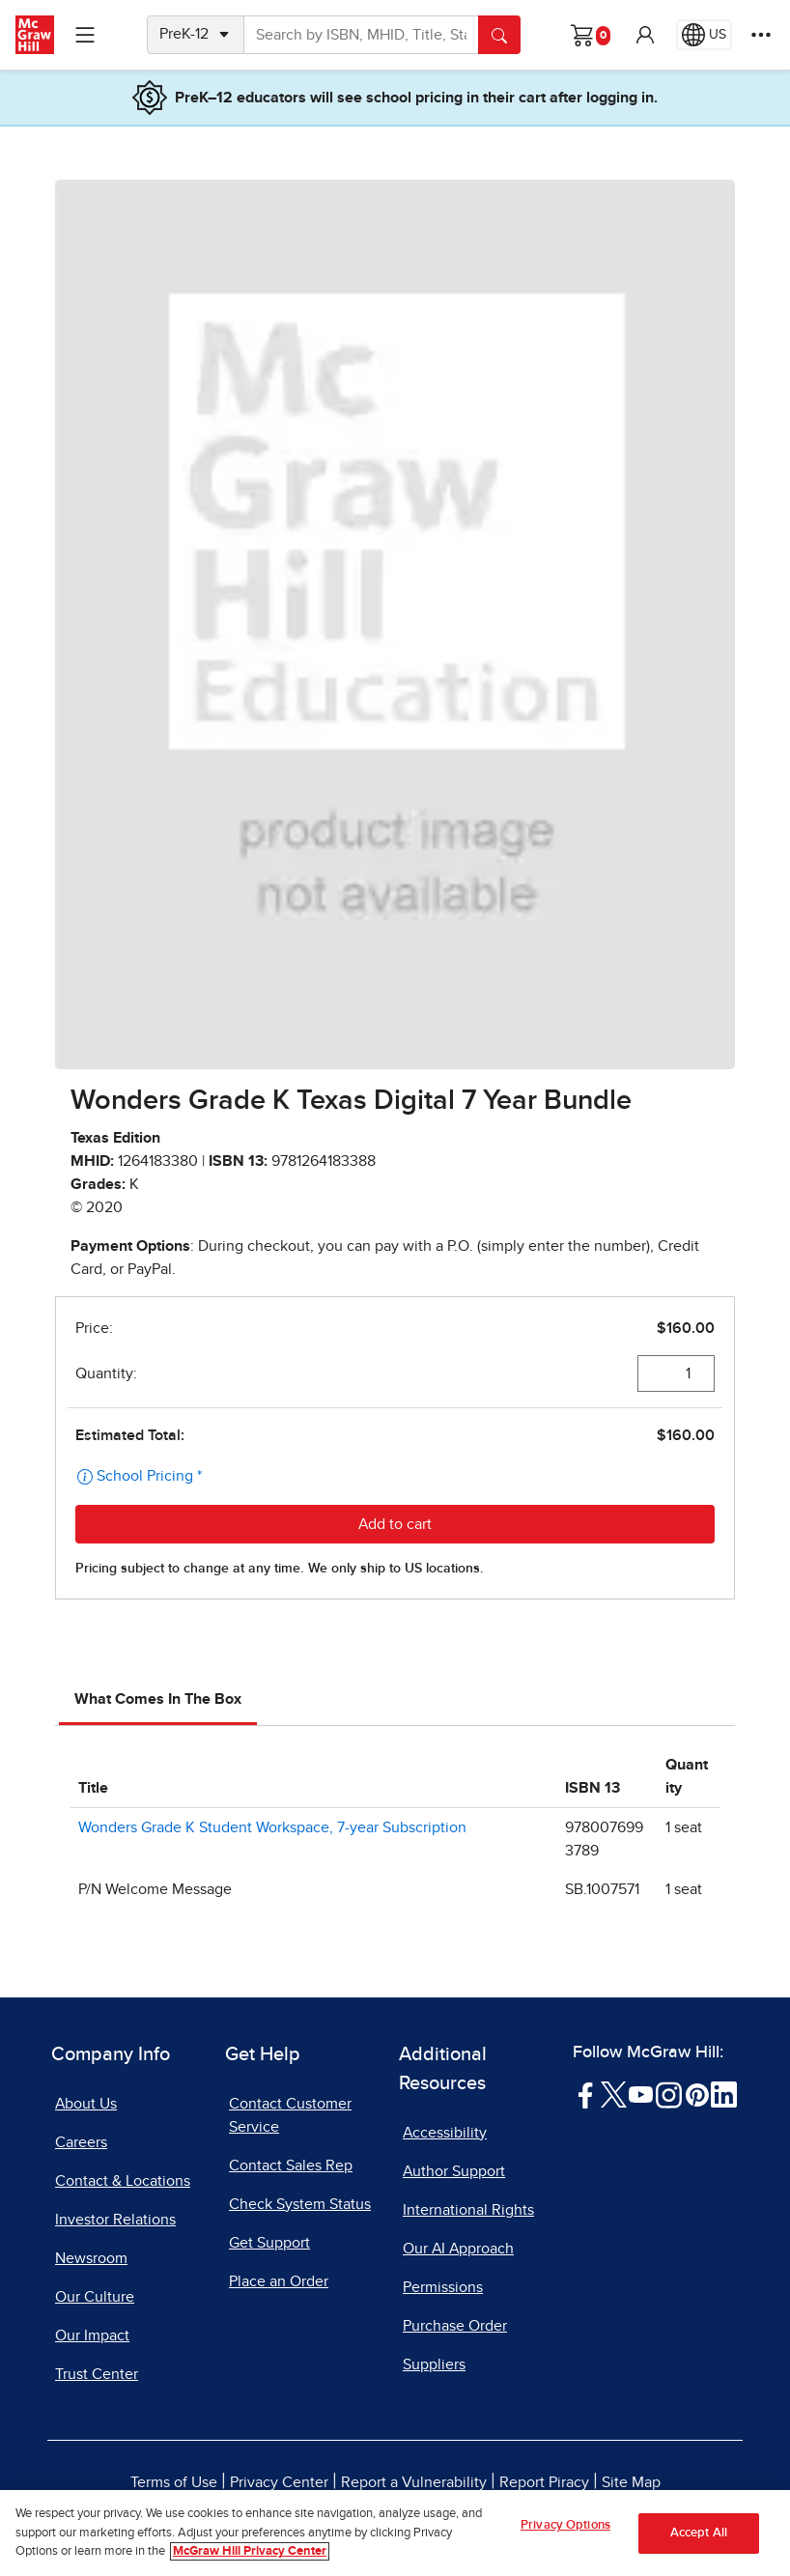 The image size is (790, 2576). What do you see at coordinates (291, 2165) in the screenshot?
I see `Contact Sales Rep` at bounding box center [291, 2165].